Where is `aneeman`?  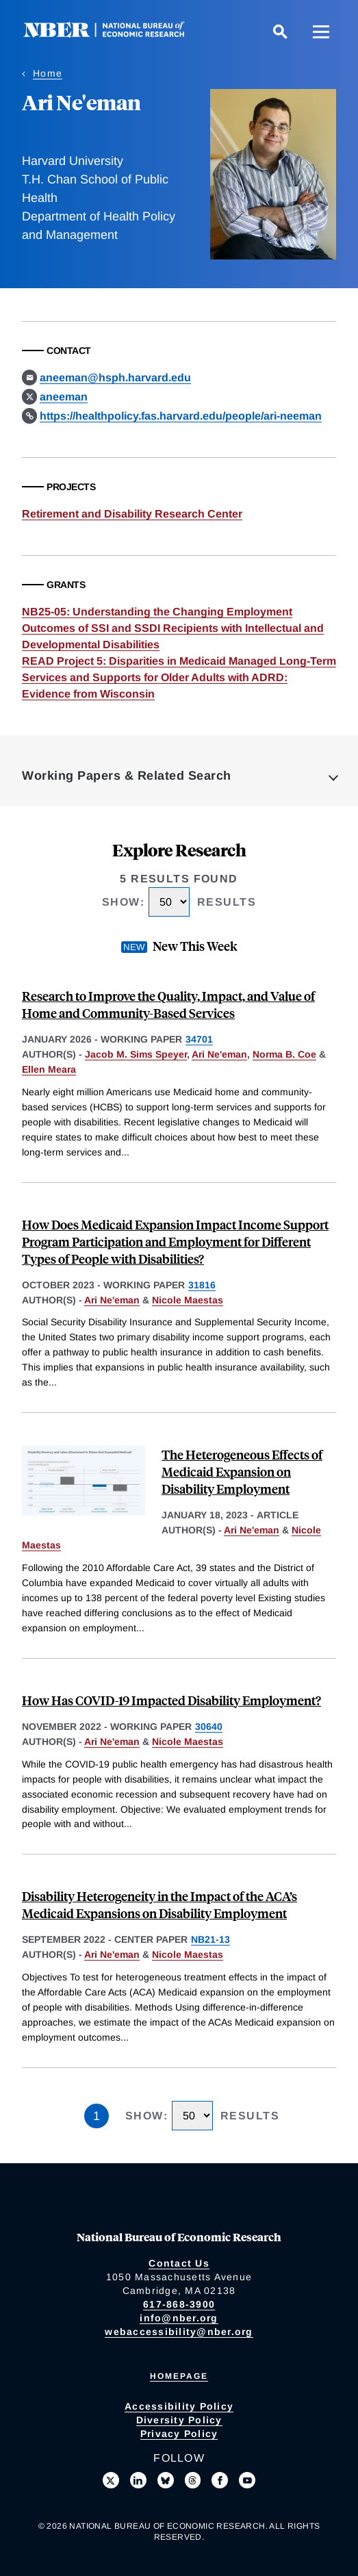
aneeman is located at coordinates (64, 397).